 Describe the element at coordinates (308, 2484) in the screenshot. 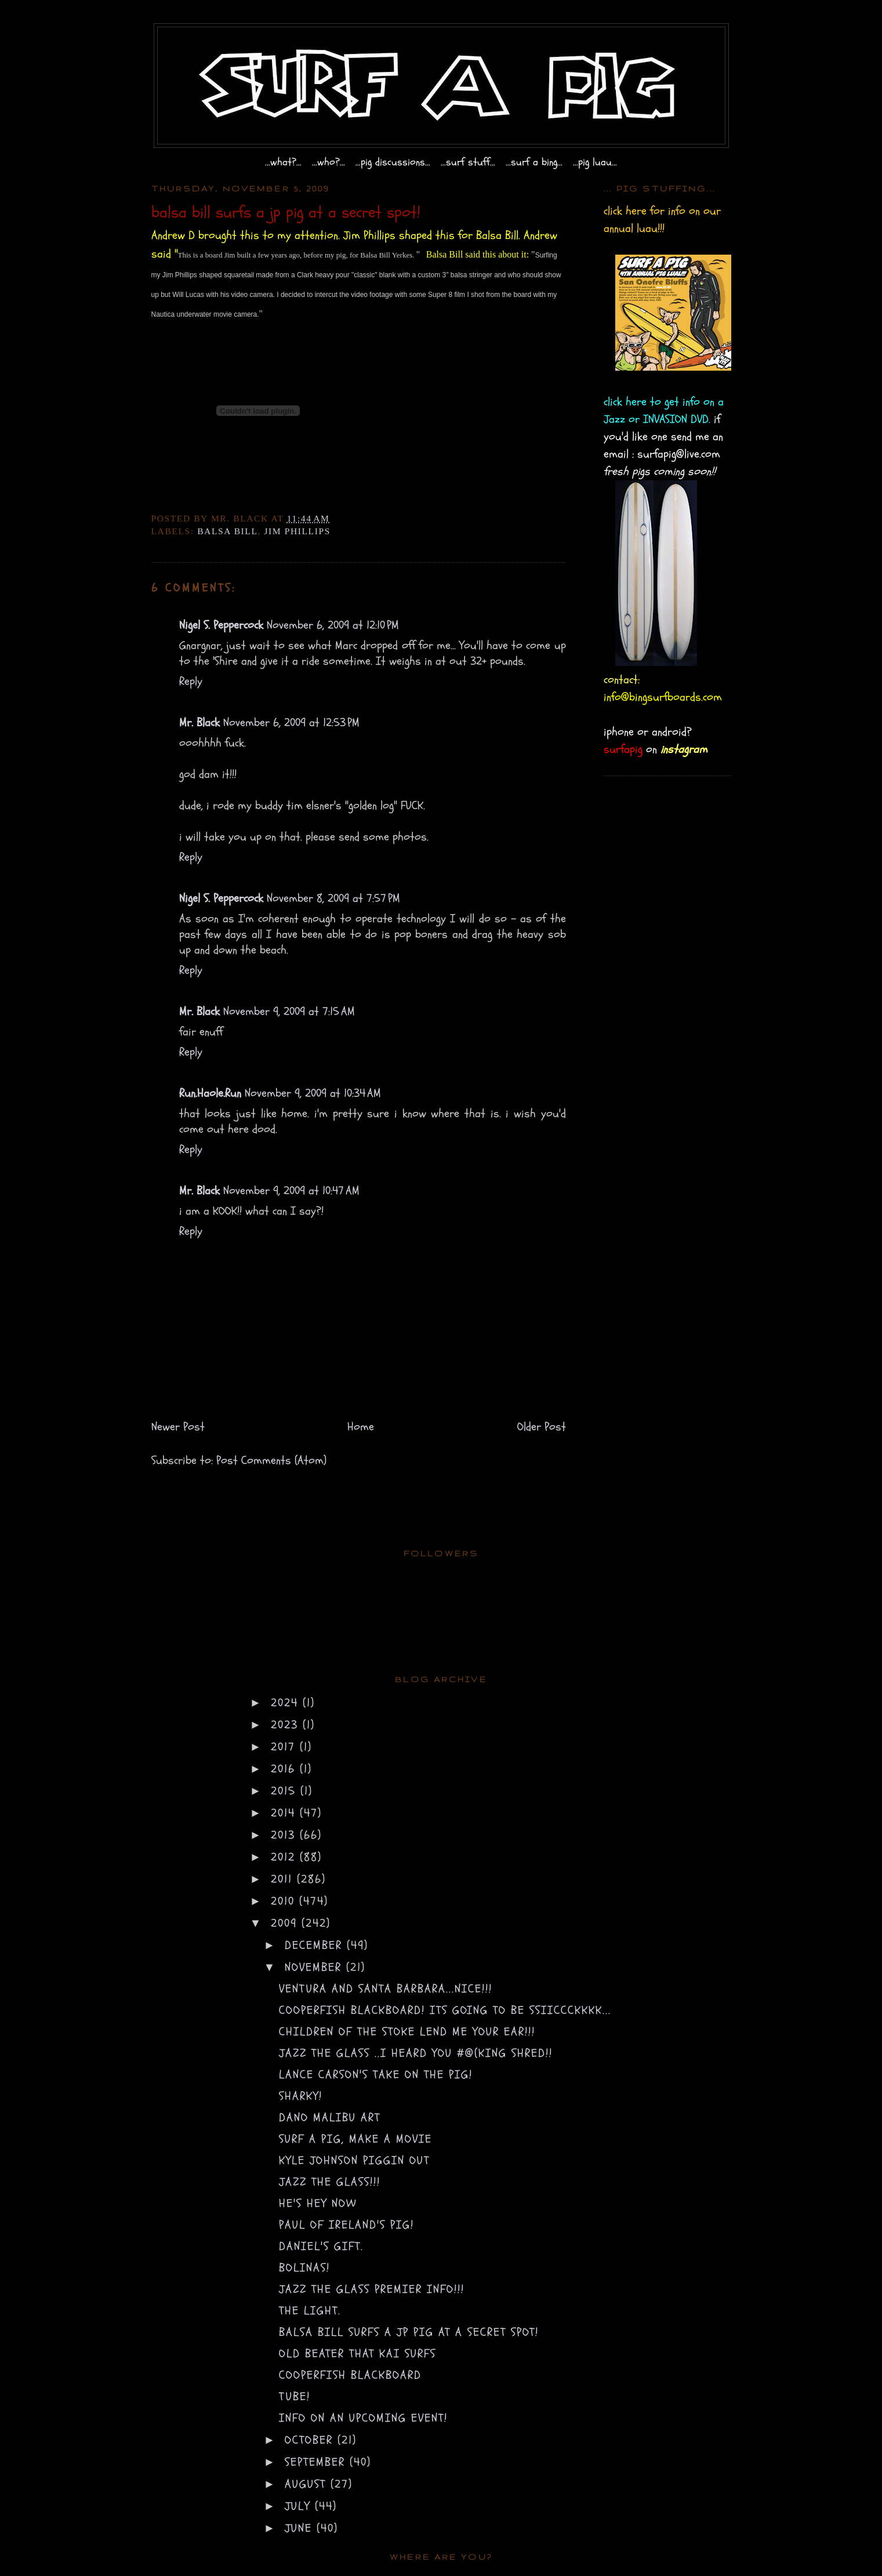

I see `August` at that location.